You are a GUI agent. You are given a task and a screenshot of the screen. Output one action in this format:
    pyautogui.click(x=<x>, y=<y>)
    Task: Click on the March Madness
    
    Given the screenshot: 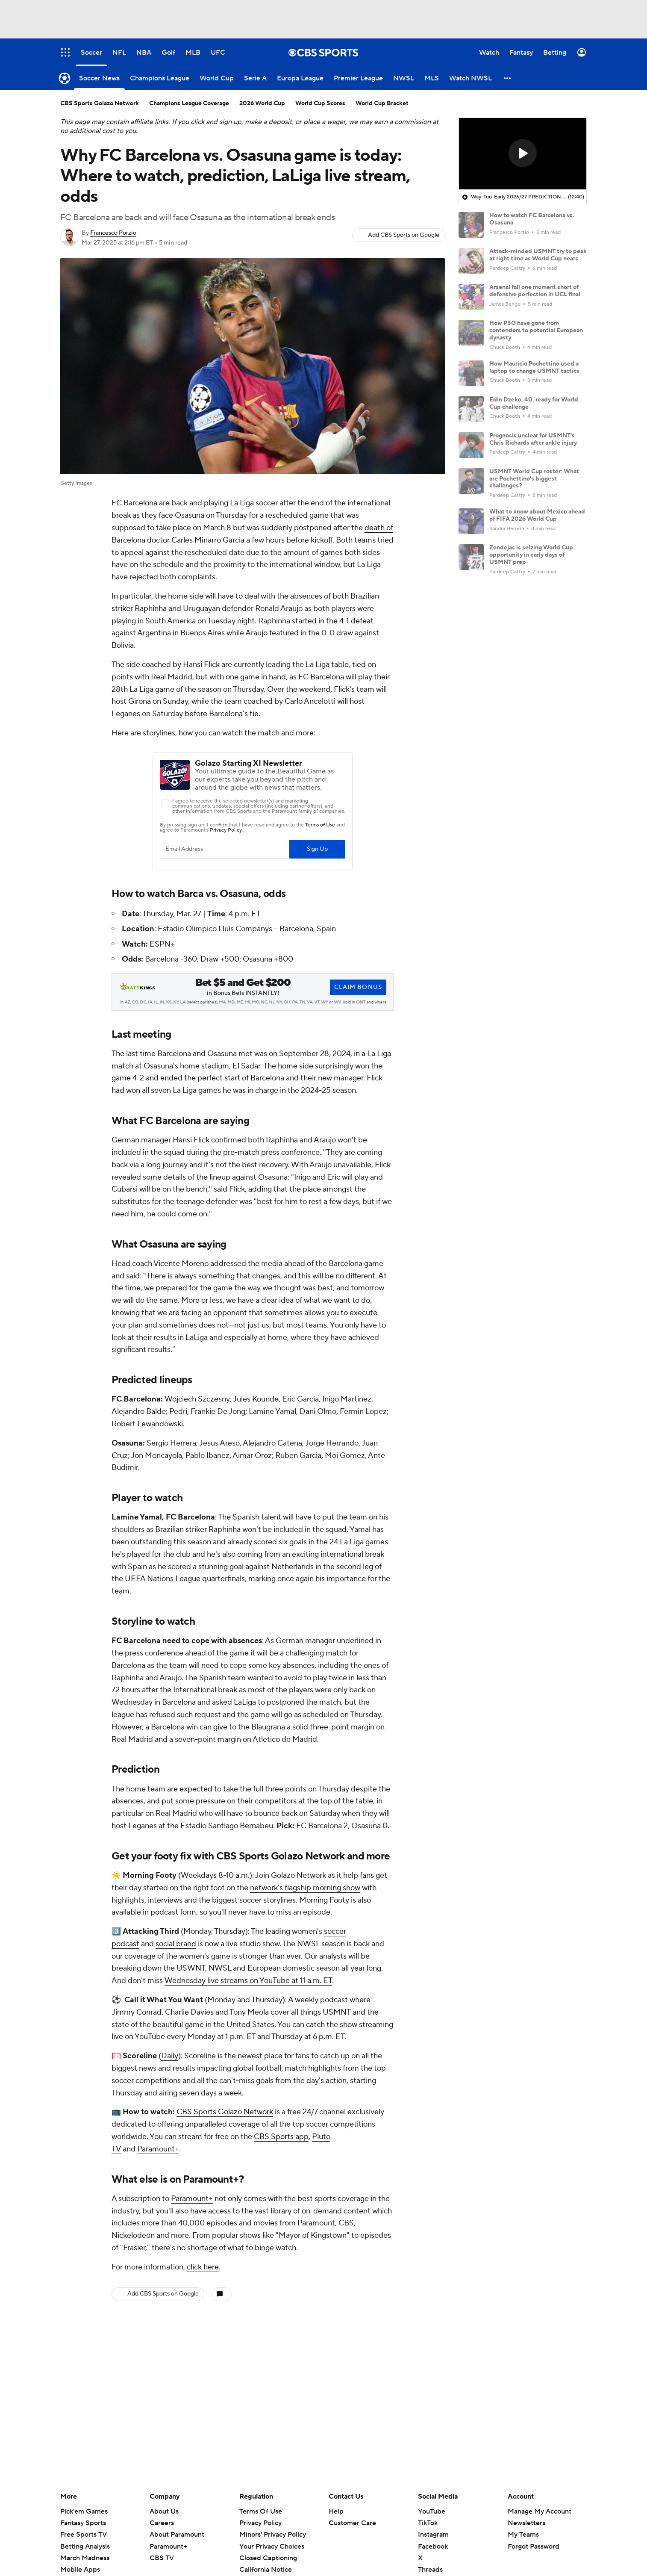 What is the action you would take?
    pyautogui.click(x=84, y=2558)
    